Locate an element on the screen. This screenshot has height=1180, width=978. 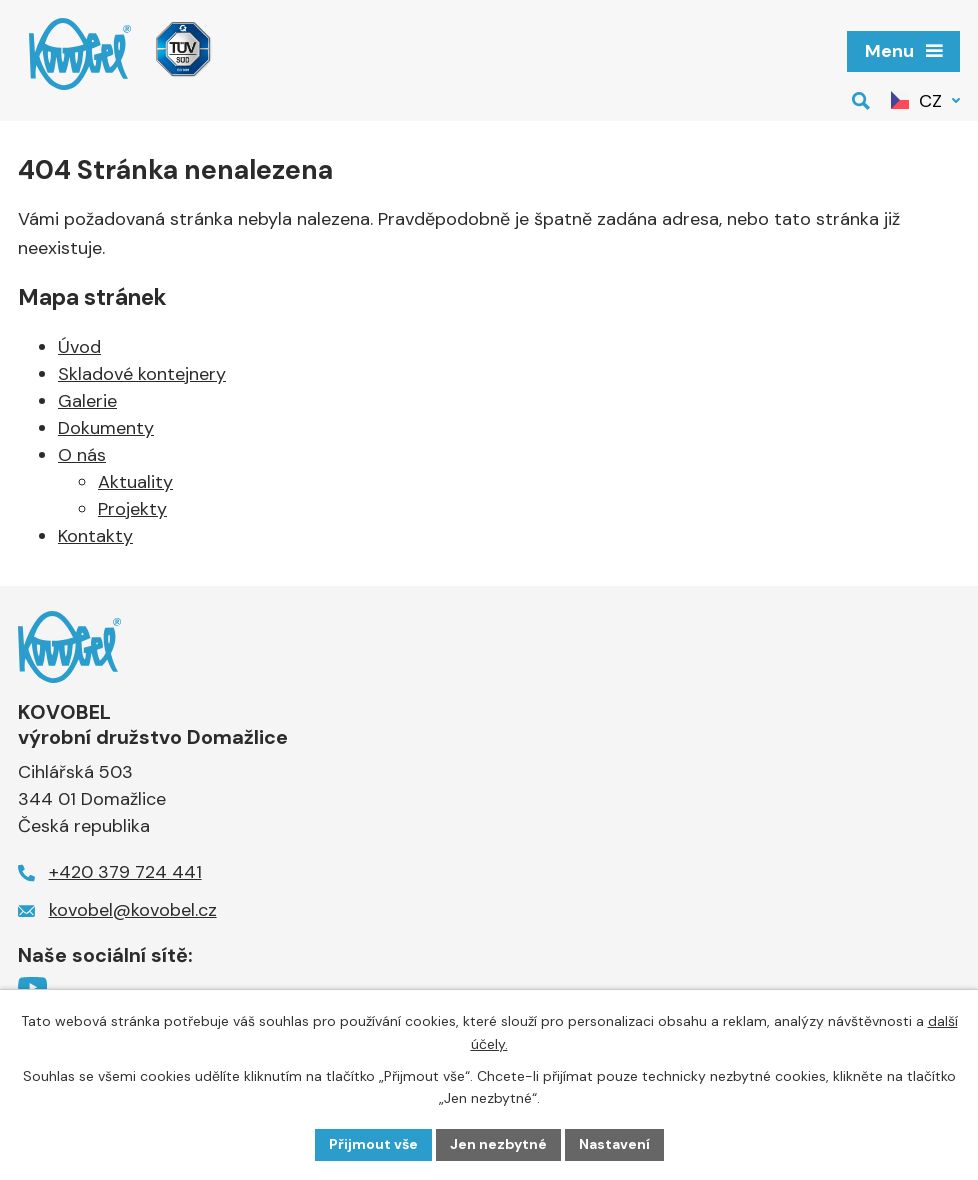
Nastavení is located at coordinates (614, 1144).